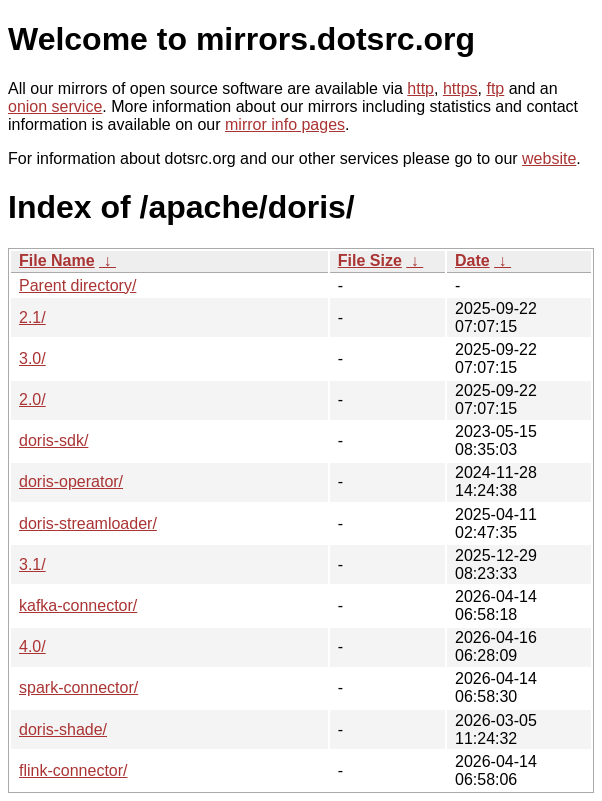 The height and width of the screenshot is (801, 602). What do you see at coordinates (55, 106) in the screenshot?
I see `onion service` at bounding box center [55, 106].